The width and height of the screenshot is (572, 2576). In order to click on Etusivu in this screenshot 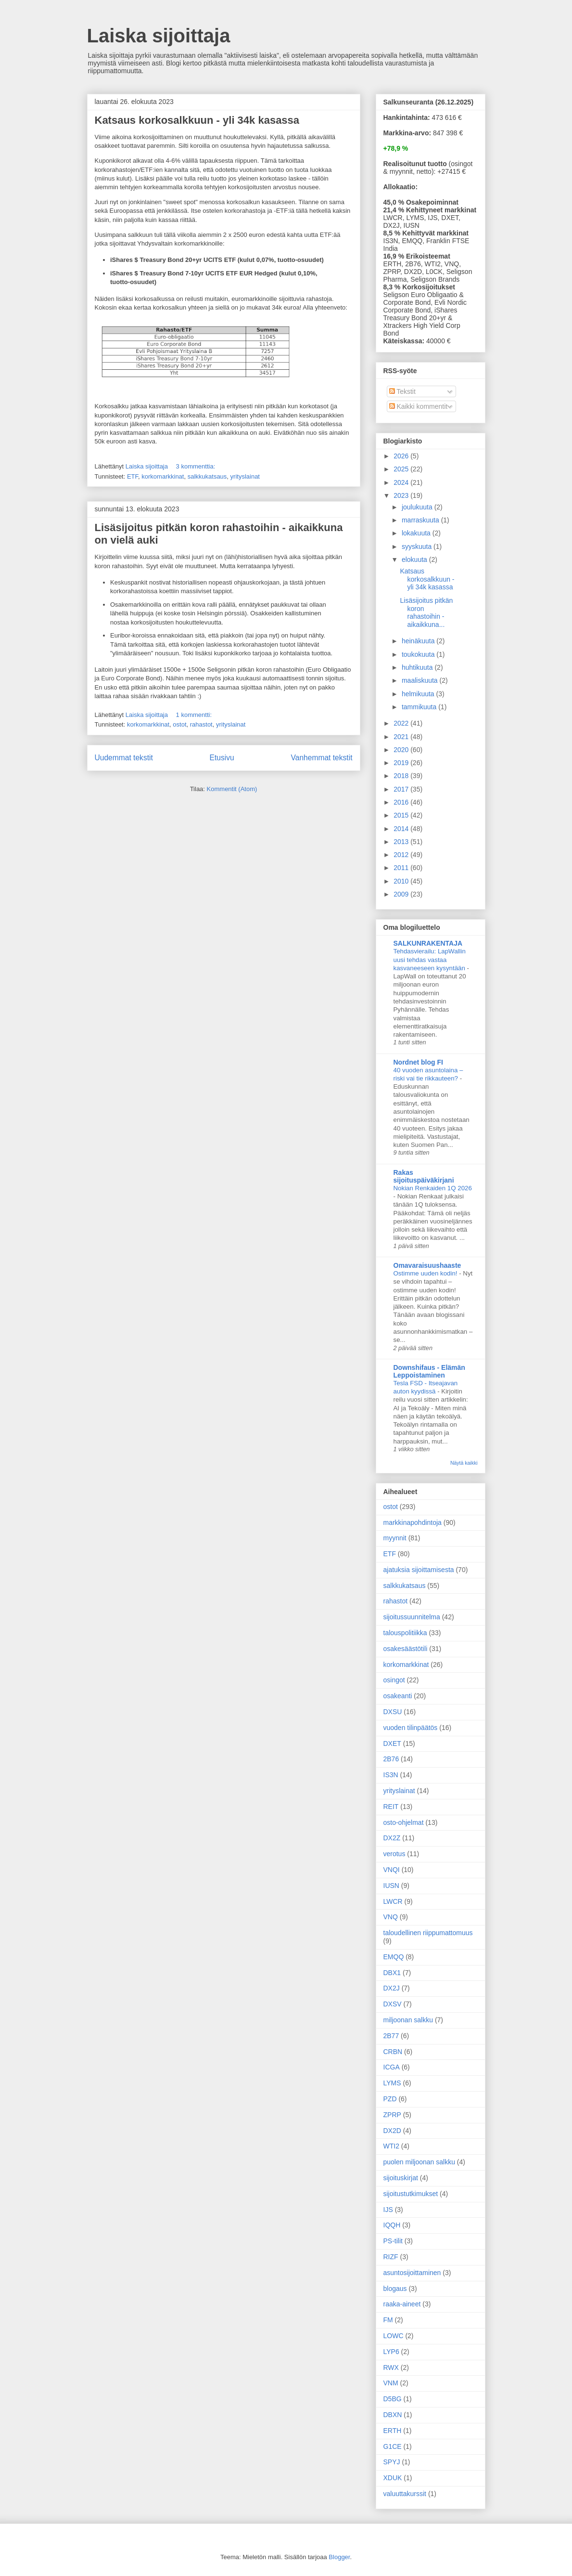, I will do `click(222, 758)`.